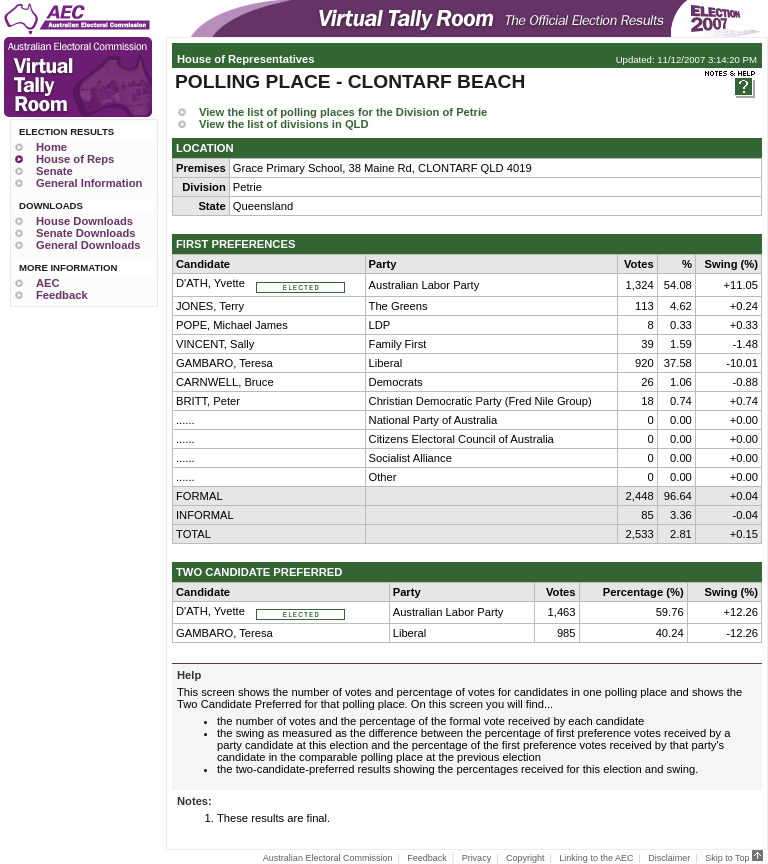  Describe the element at coordinates (75, 159) in the screenshot. I see `House of Reps` at that location.